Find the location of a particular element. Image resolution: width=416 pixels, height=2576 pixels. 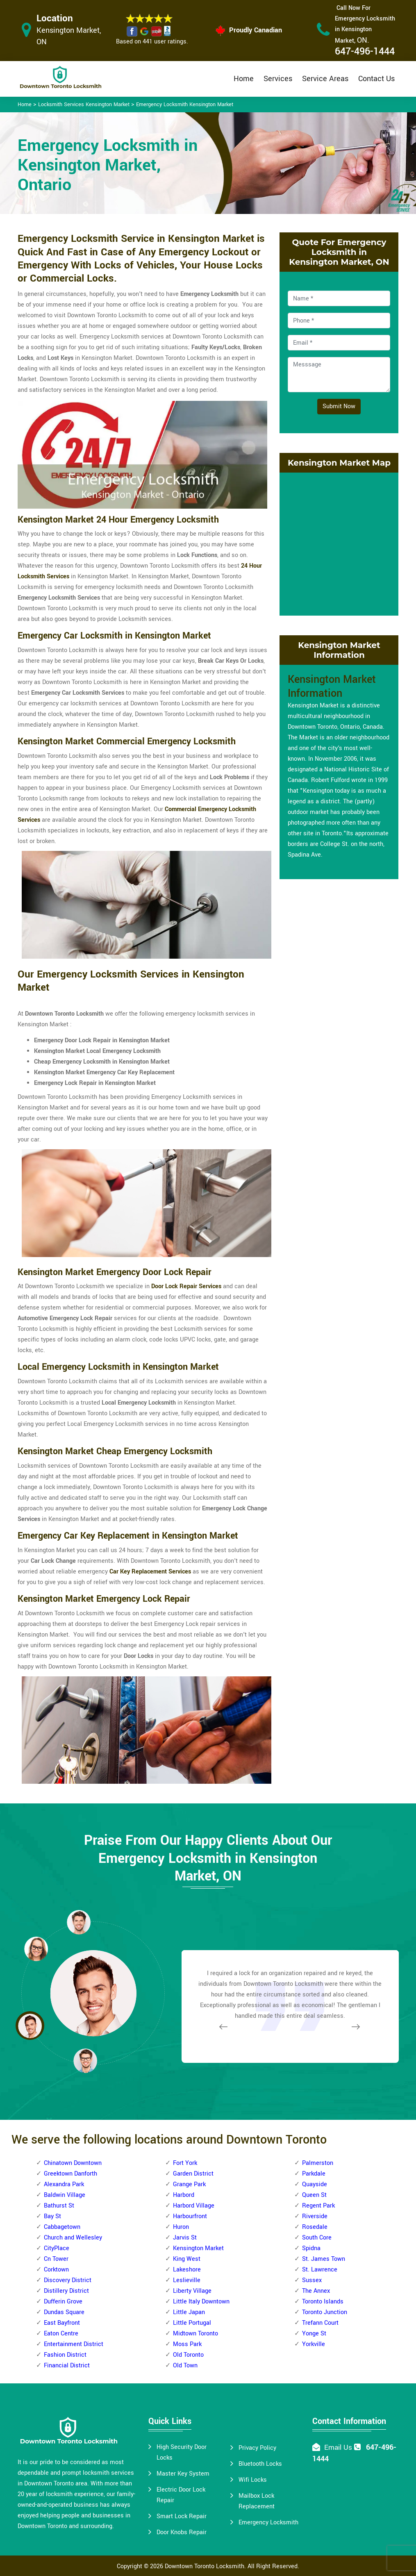

Old Toronto is located at coordinates (188, 2355).